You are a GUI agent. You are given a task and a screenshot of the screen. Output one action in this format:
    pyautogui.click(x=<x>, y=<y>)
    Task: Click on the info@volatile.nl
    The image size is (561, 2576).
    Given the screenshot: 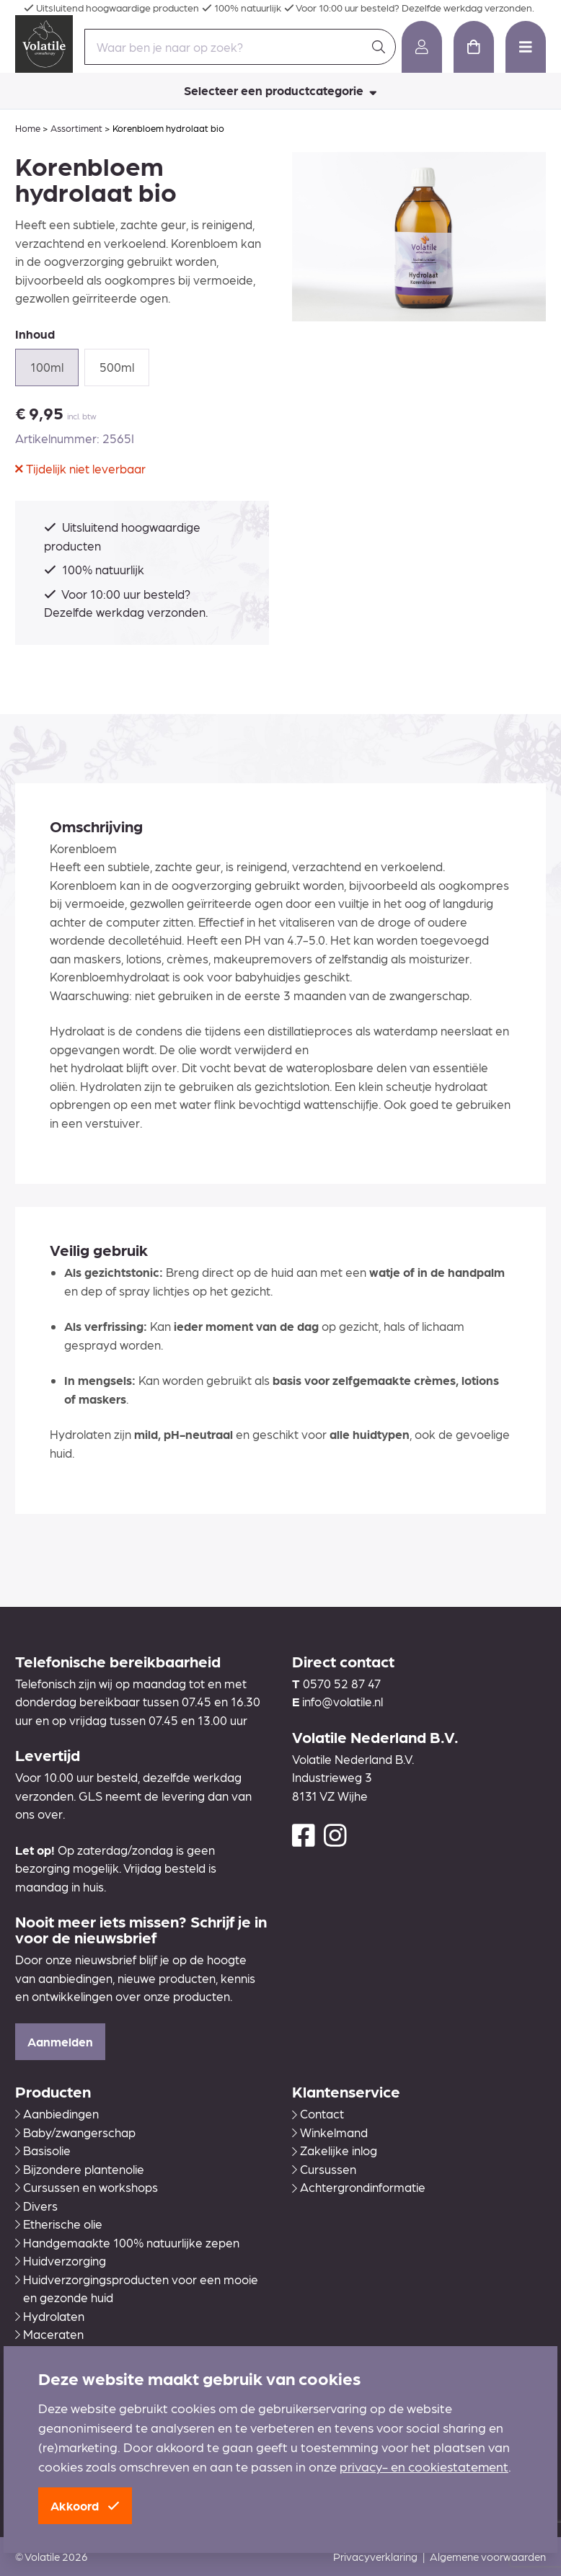 What is the action you would take?
    pyautogui.click(x=342, y=1701)
    